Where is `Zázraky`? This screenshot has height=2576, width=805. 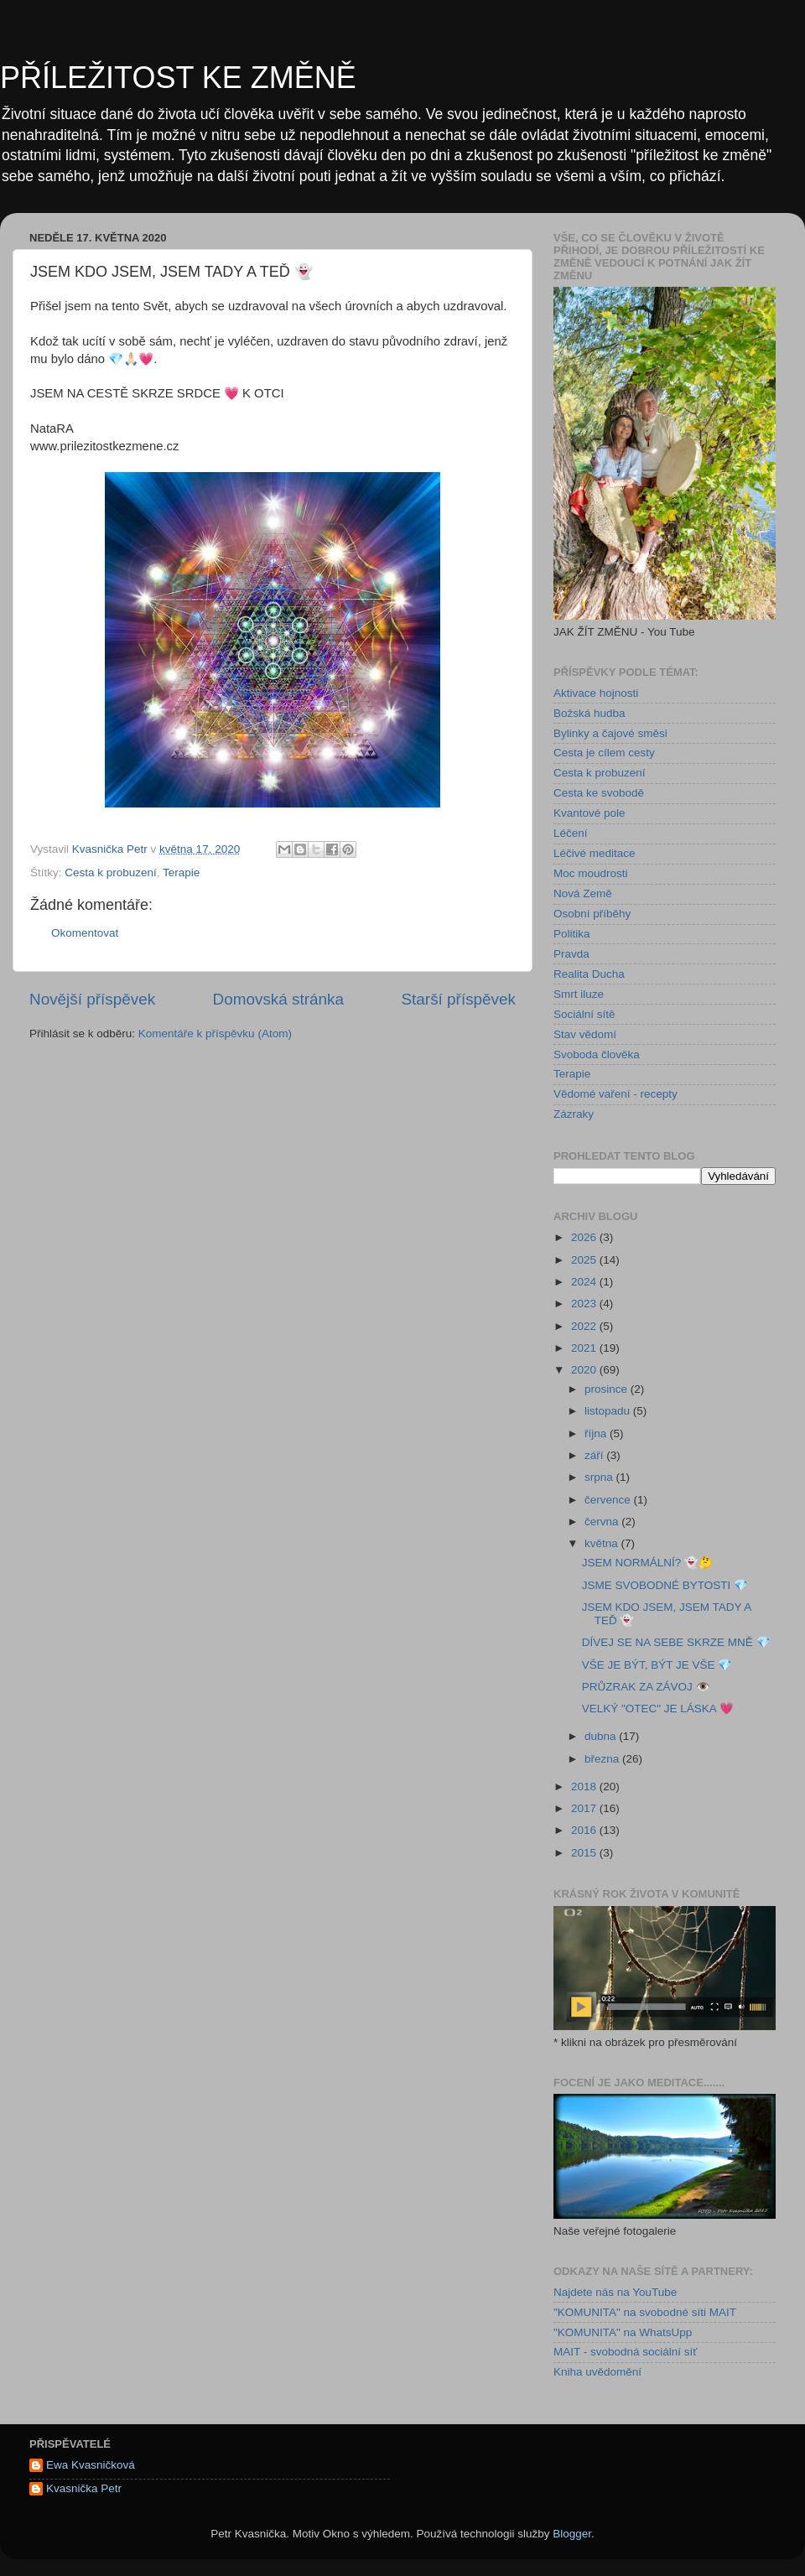 Zázraky is located at coordinates (573, 1114).